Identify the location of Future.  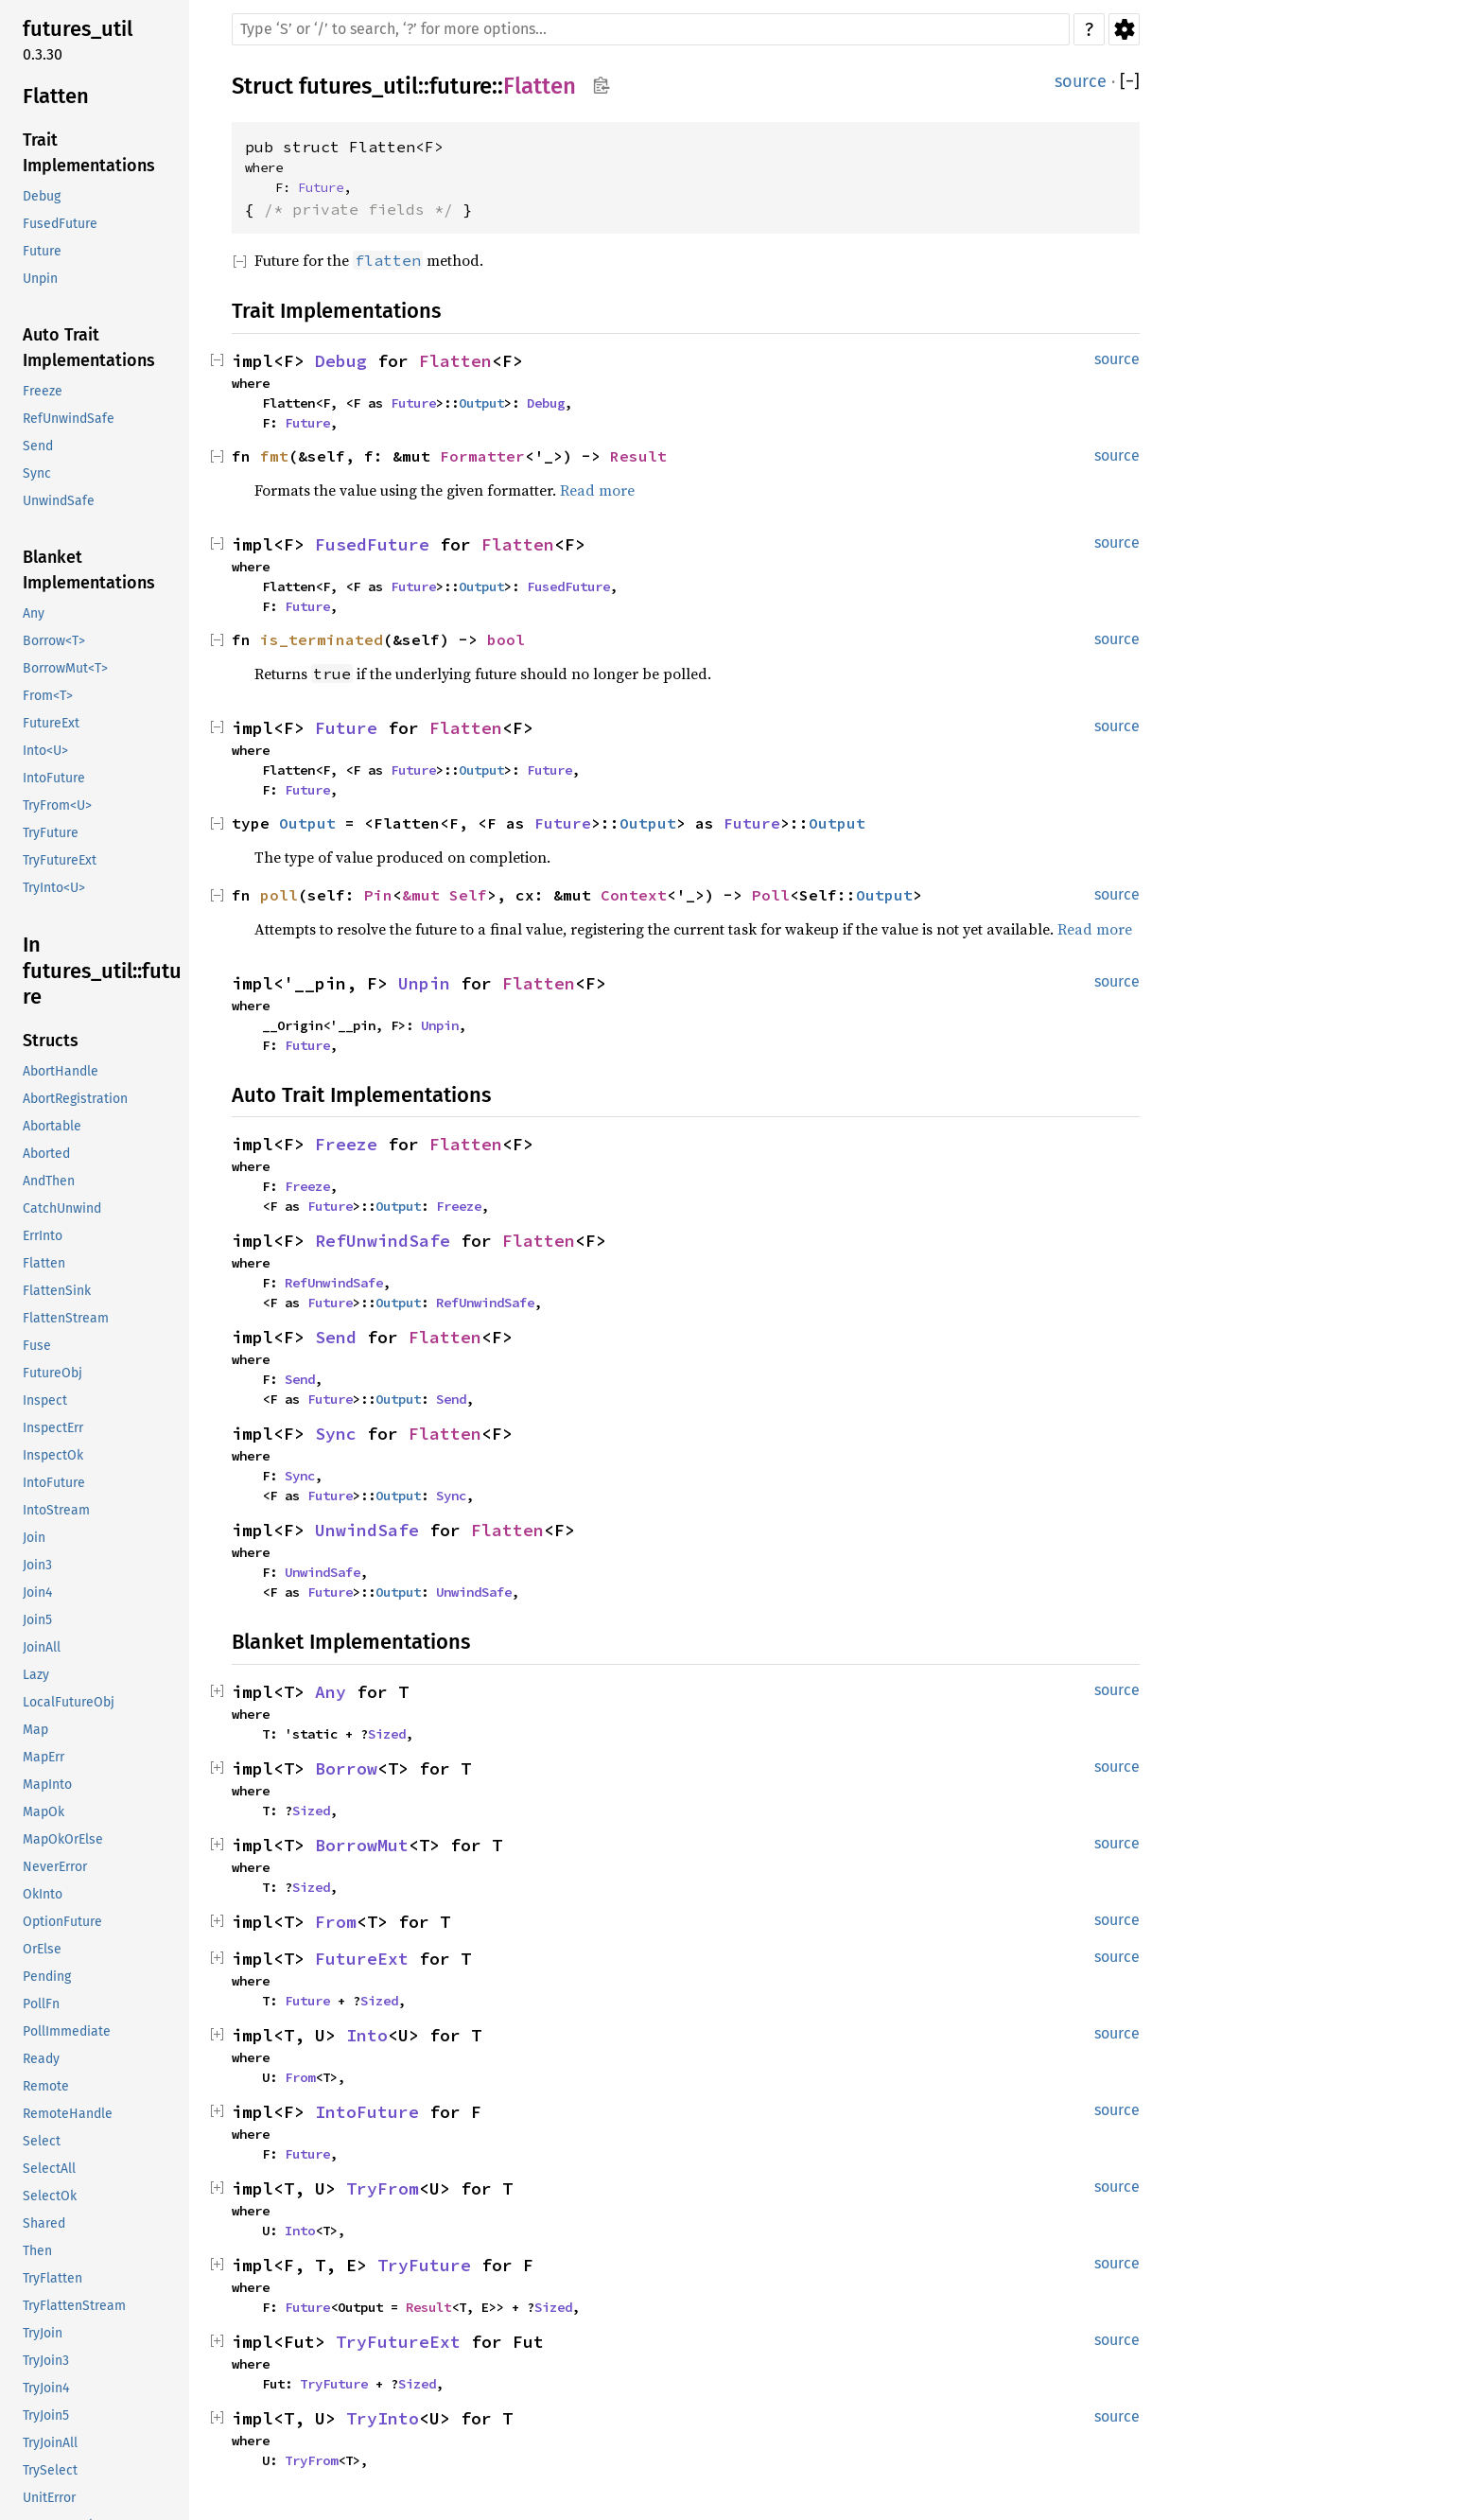
(320, 187).